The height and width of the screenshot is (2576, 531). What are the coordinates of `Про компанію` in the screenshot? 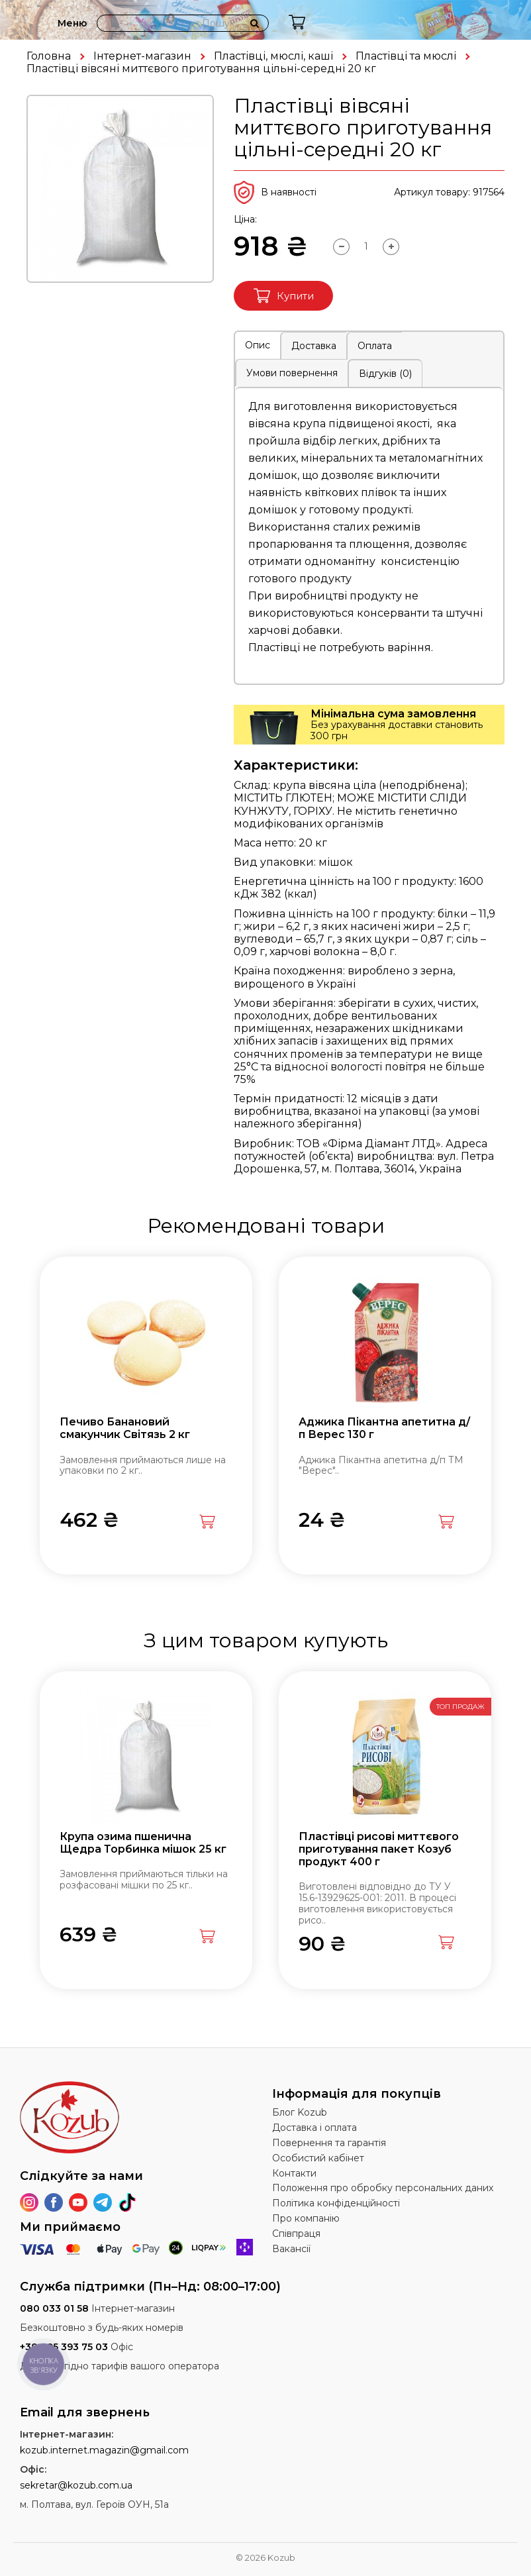 It's located at (306, 2218).